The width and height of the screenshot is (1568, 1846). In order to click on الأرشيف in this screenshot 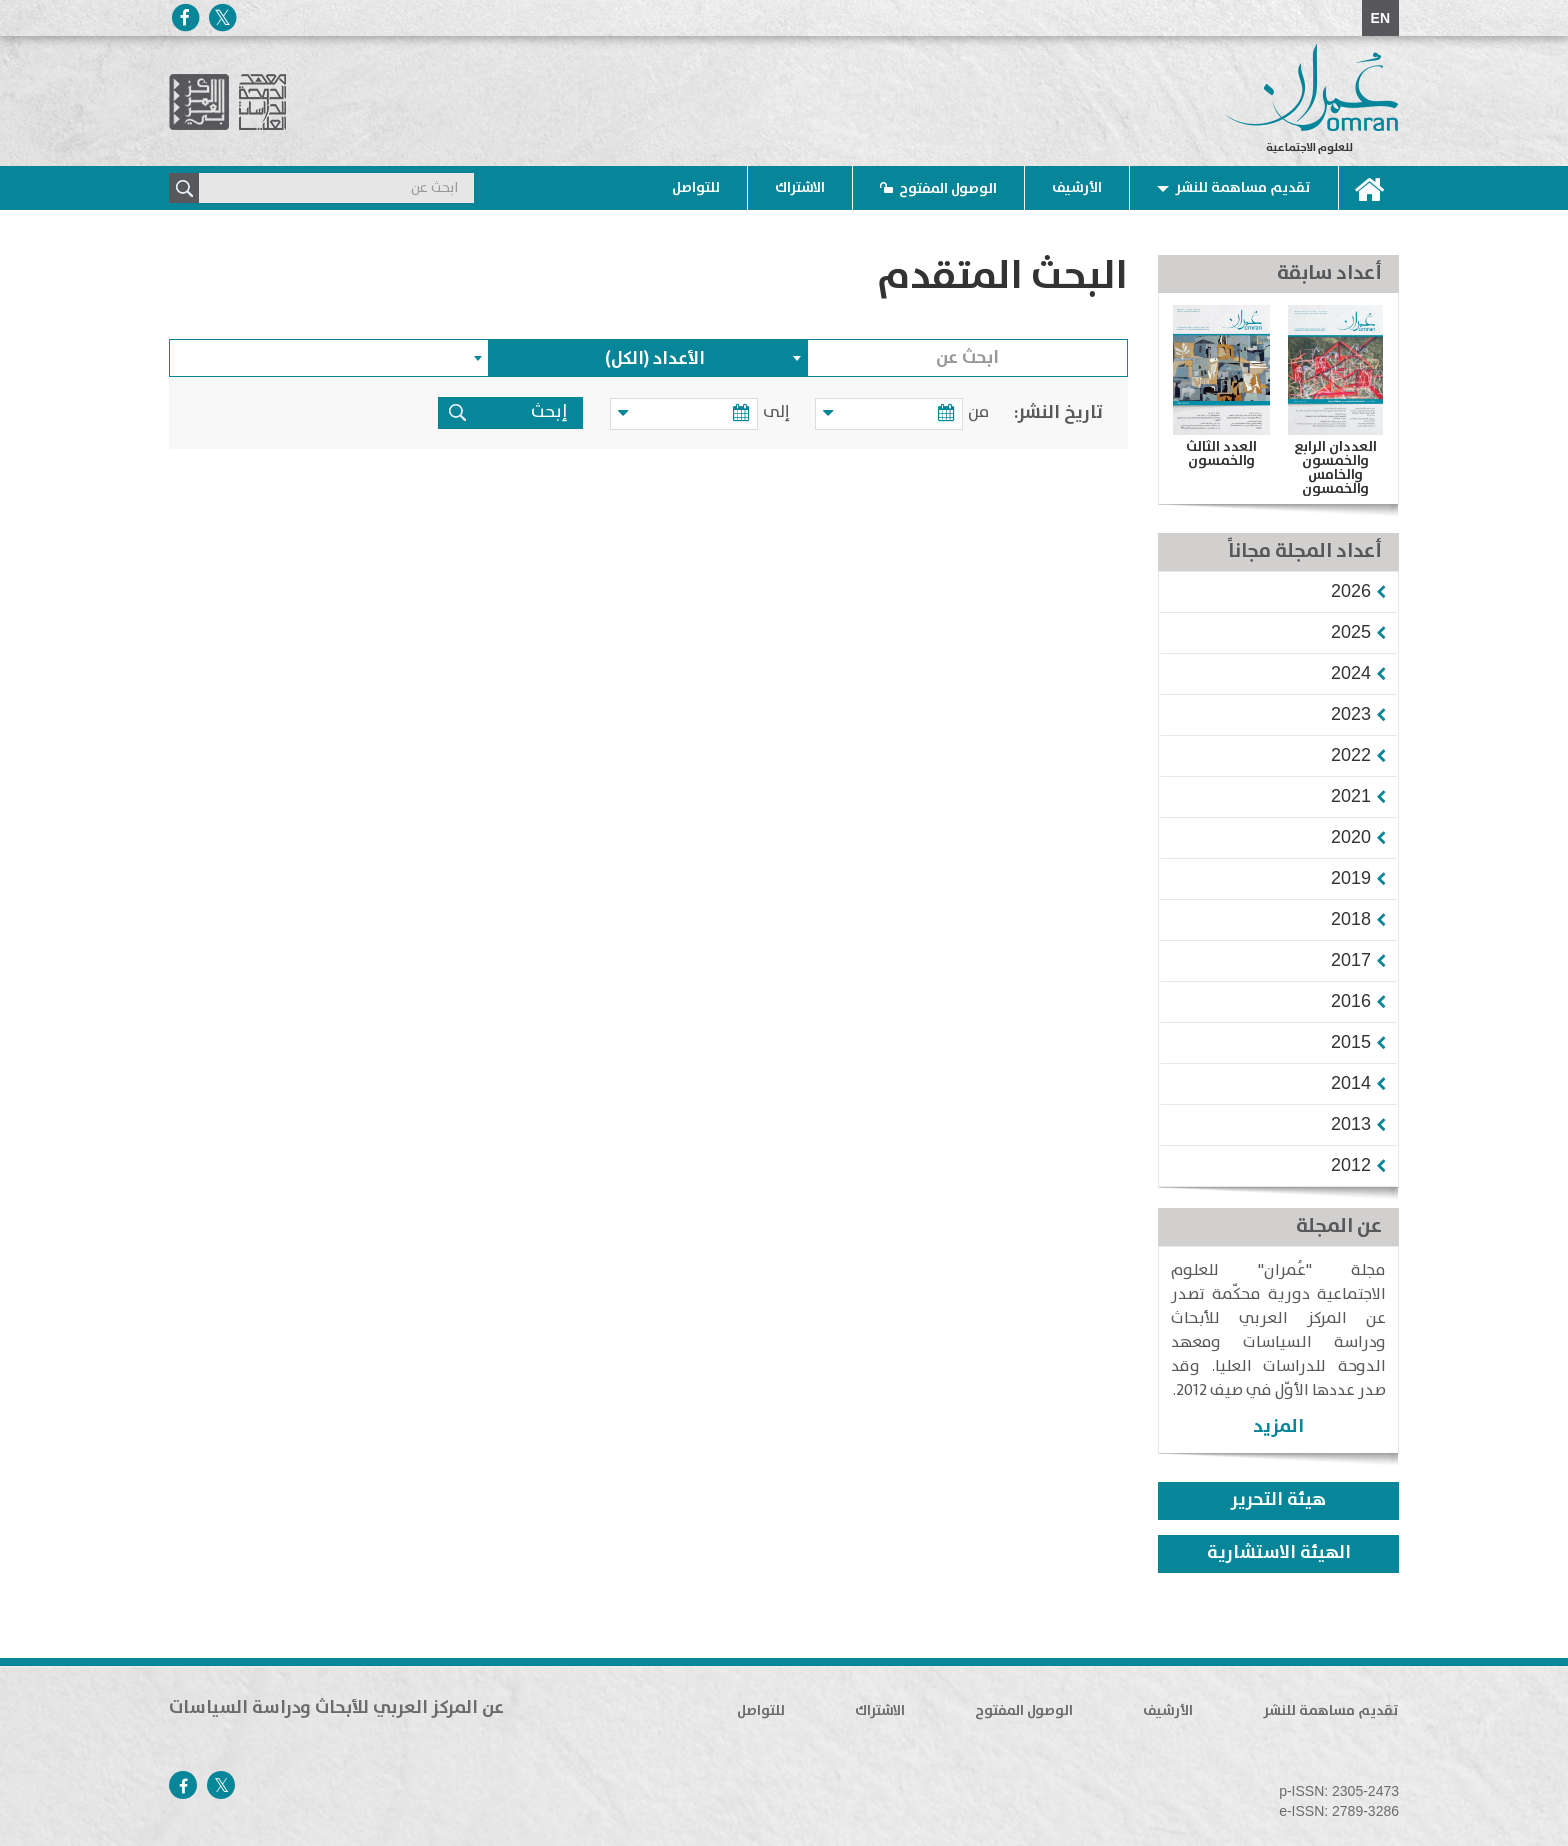, I will do `click(1077, 188)`.